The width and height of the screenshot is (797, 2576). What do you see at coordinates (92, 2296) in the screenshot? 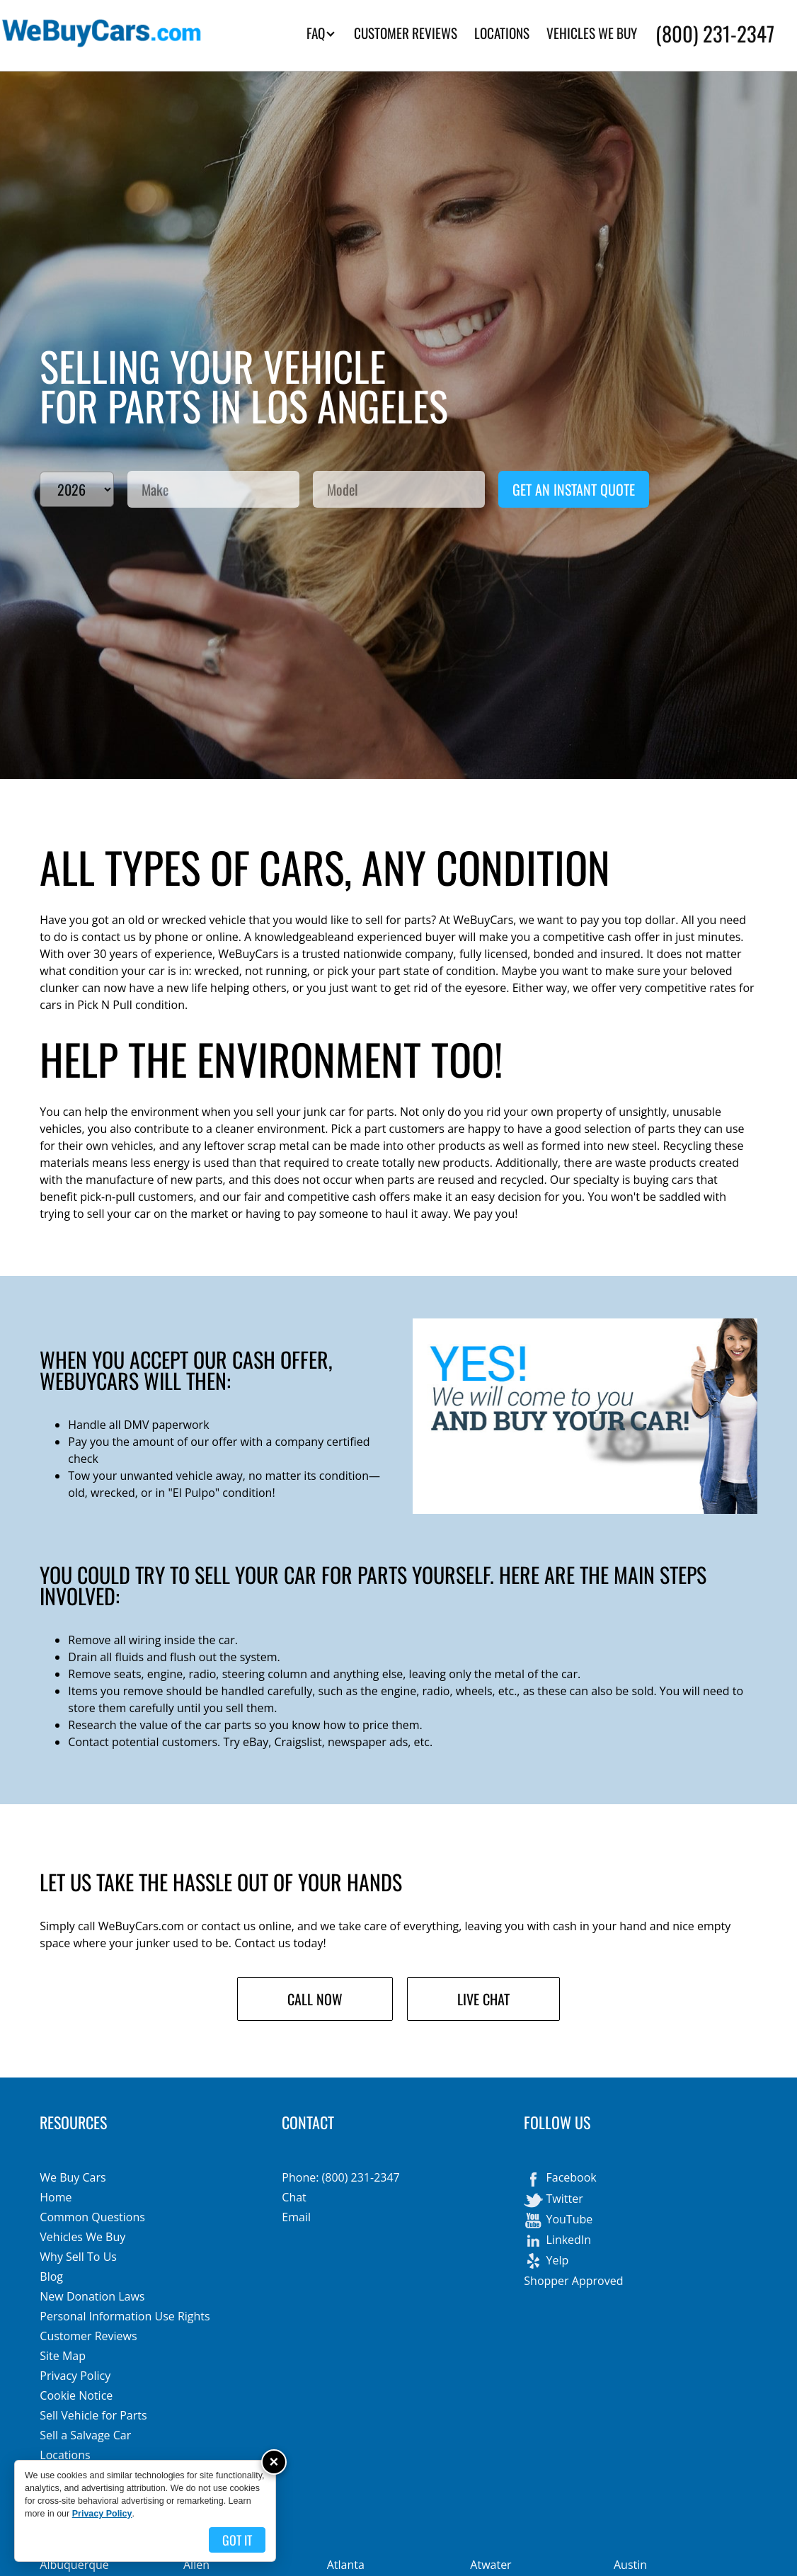
I see `New Donation Laws` at bounding box center [92, 2296].